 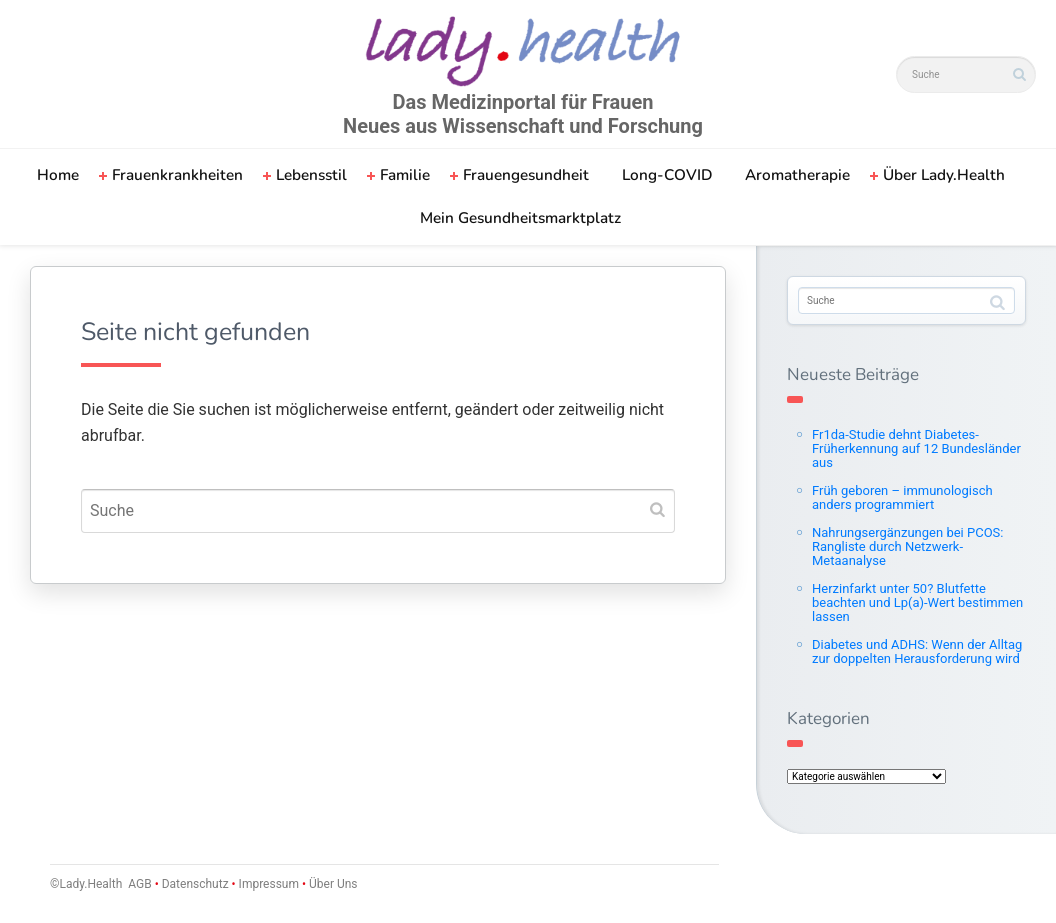 What do you see at coordinates (139, 884) in the screenshot?
I see `AGB` at bounding box center [139, 884].